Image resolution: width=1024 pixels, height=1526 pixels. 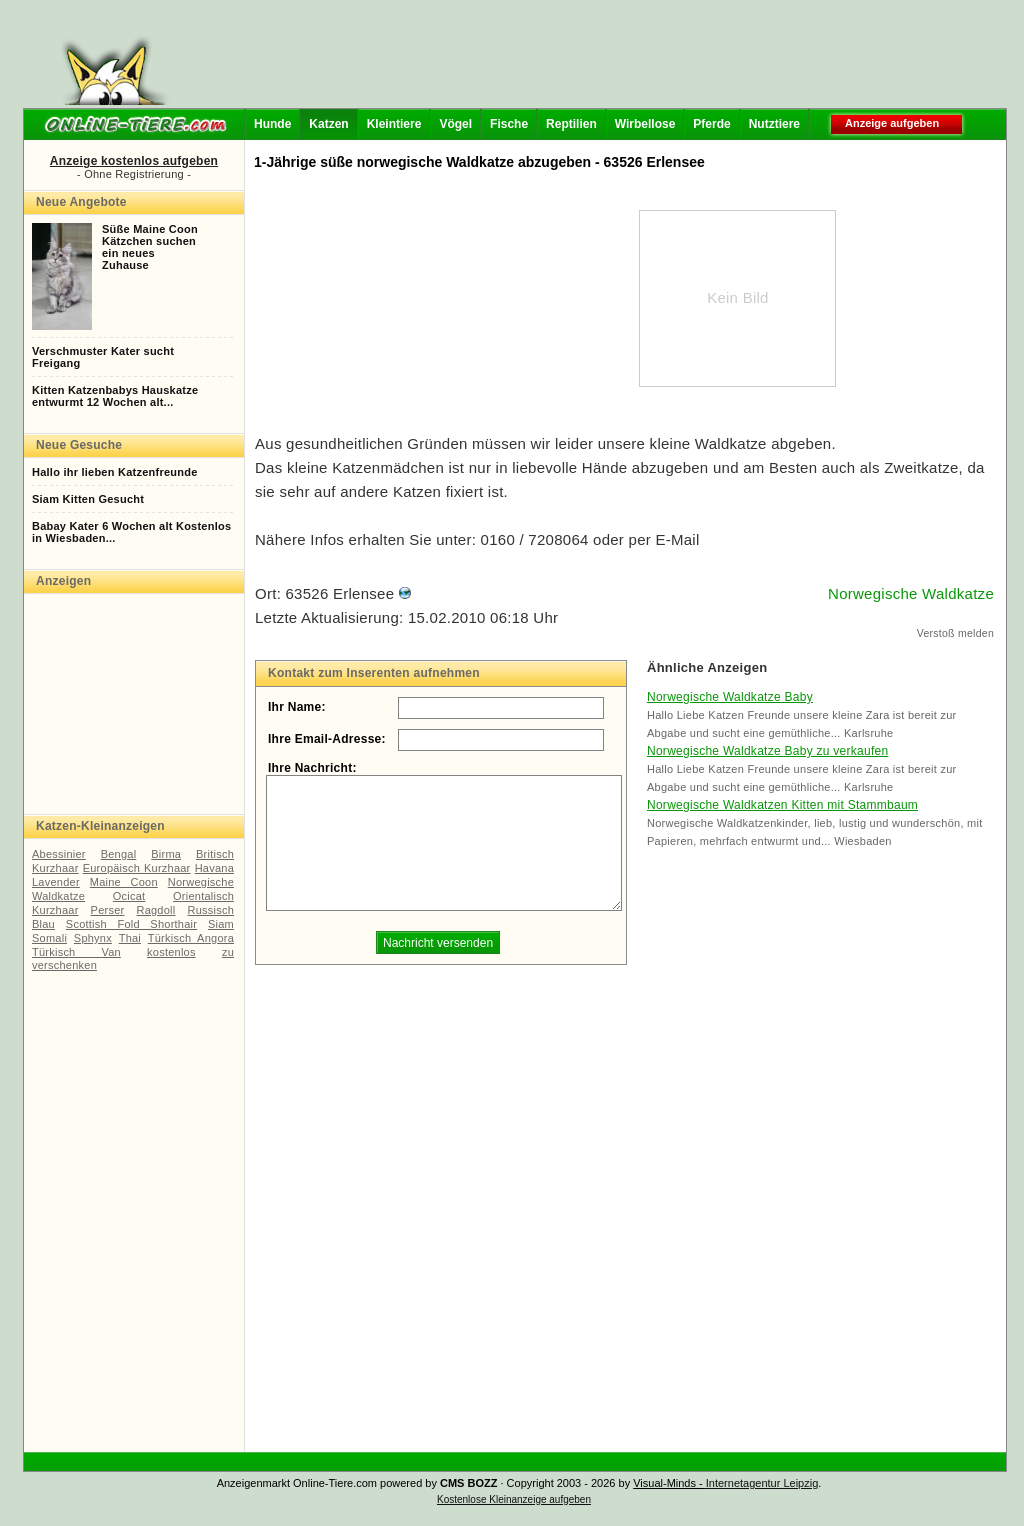 I want to click on Europäisch Kurzhaar, so click(x=137, y=868).